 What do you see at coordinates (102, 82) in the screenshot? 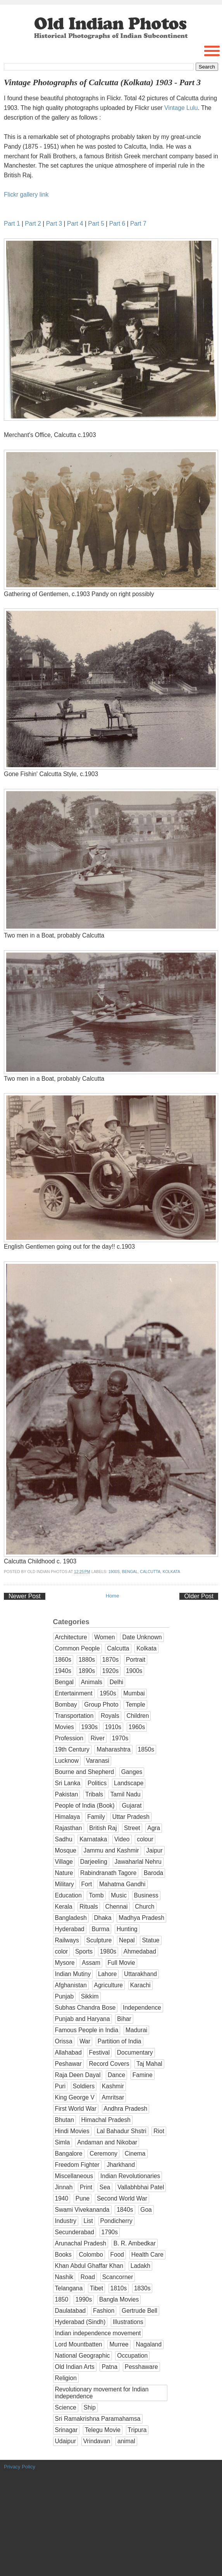
I see `Vintage Photographs of Calcutta (Kolkata) 1903 - Part 3` at bounding box center [102, 82].